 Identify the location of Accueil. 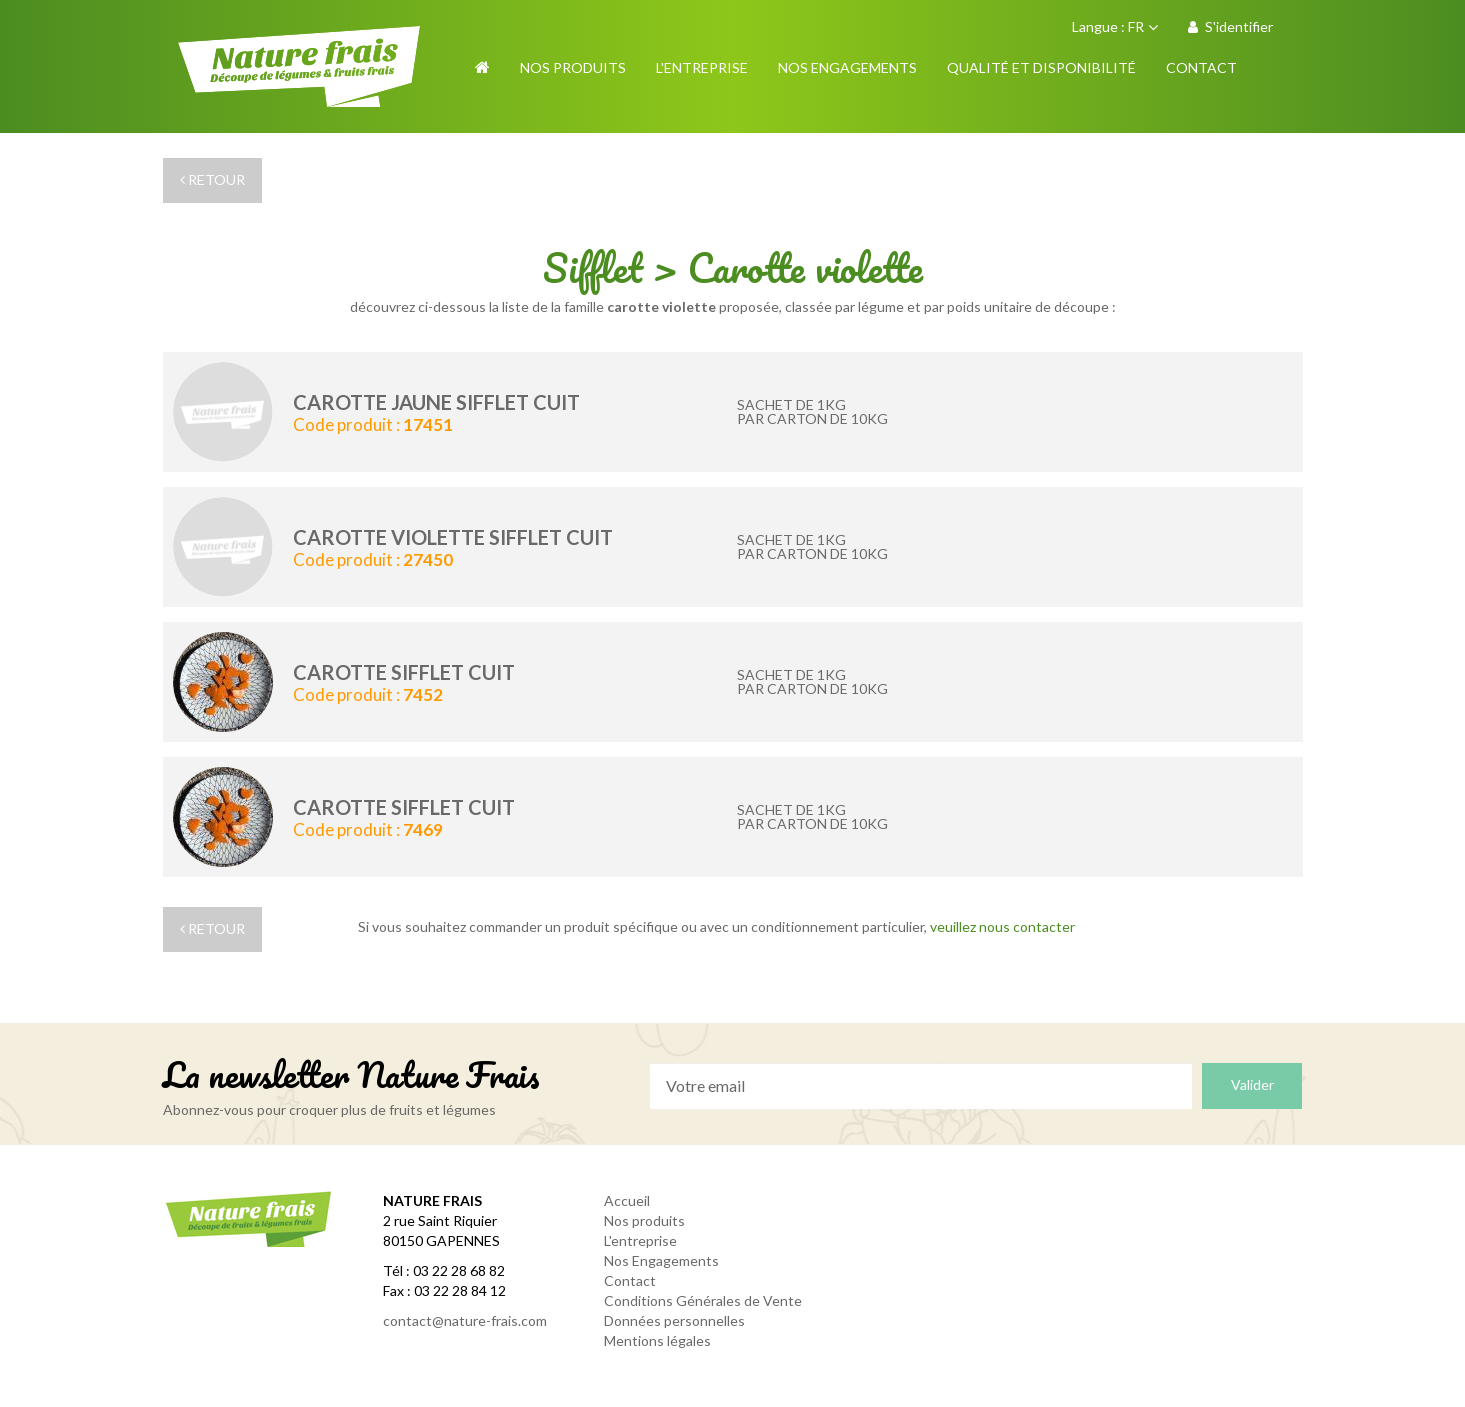
(627, 1200).